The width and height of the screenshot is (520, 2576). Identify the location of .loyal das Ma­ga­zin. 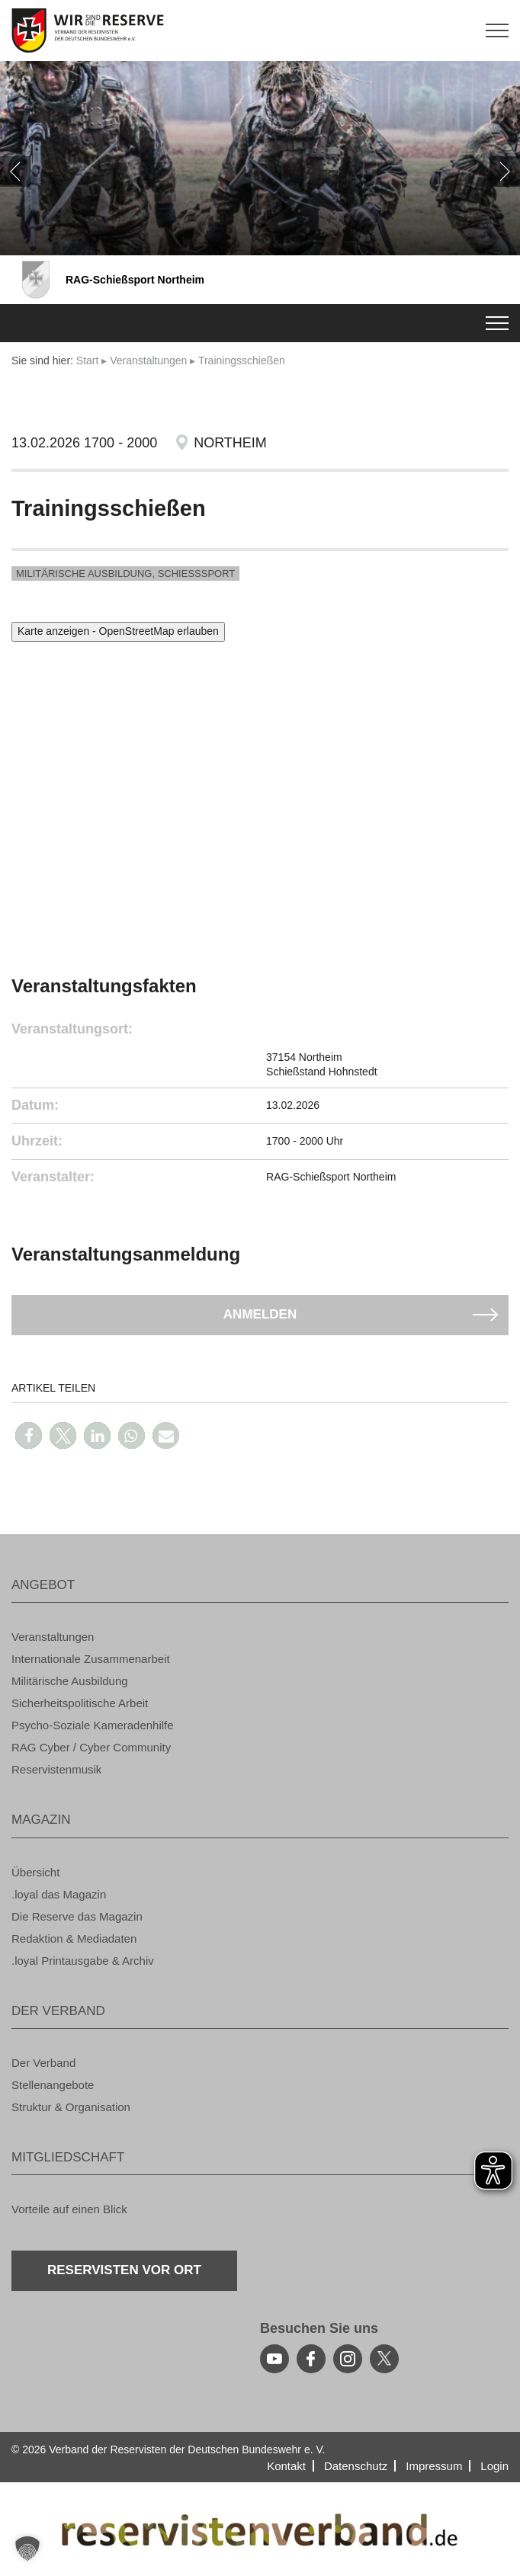
(58, 1894).